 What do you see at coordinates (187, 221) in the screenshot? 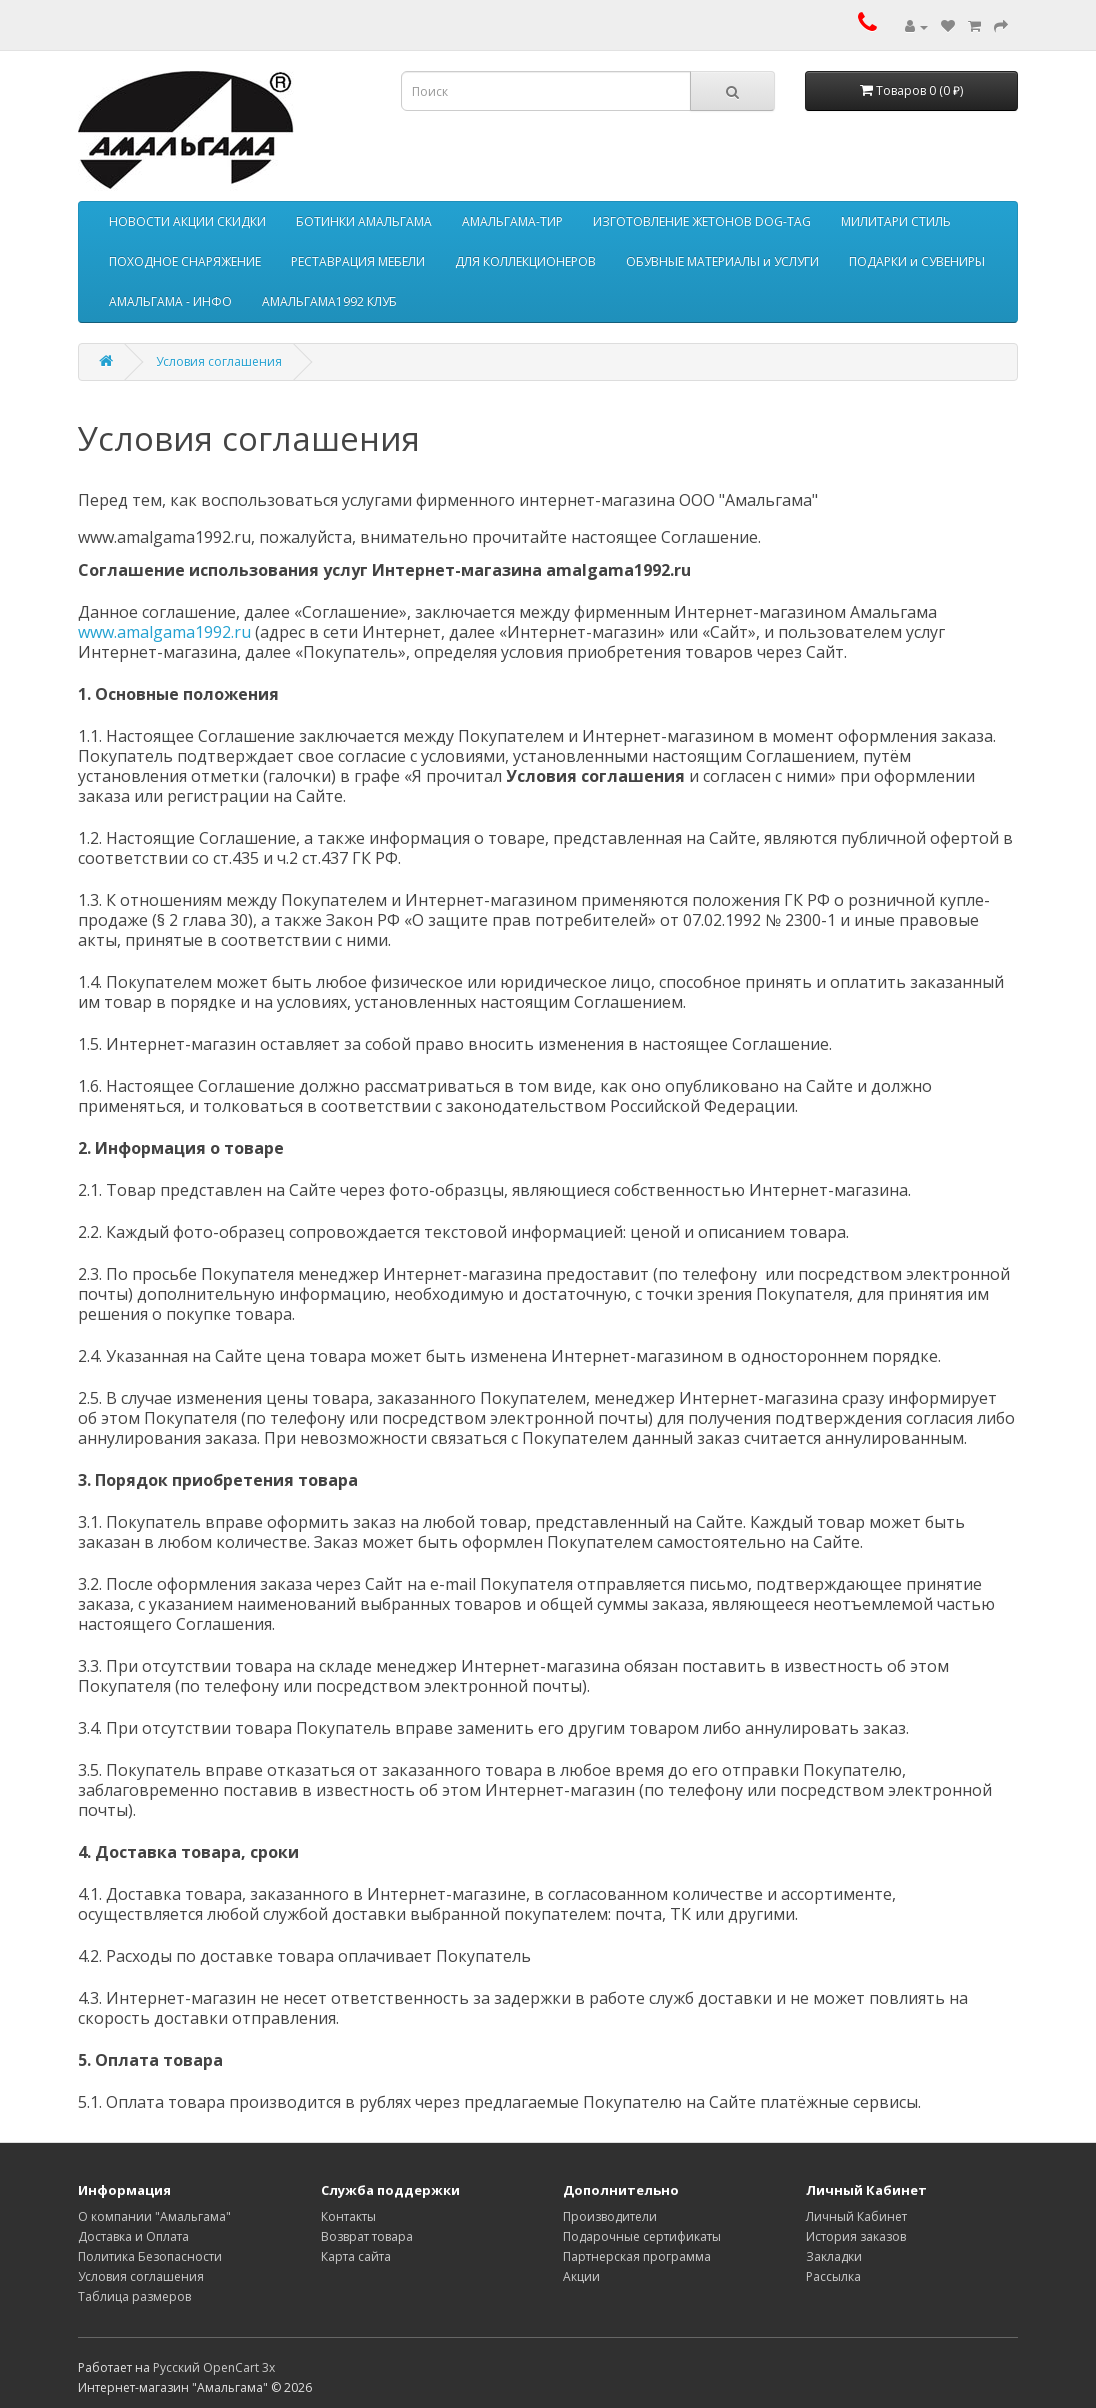
I see `НОВОСТИ АКЦИИ СКИДКИ` at bounding box center [187, 221].